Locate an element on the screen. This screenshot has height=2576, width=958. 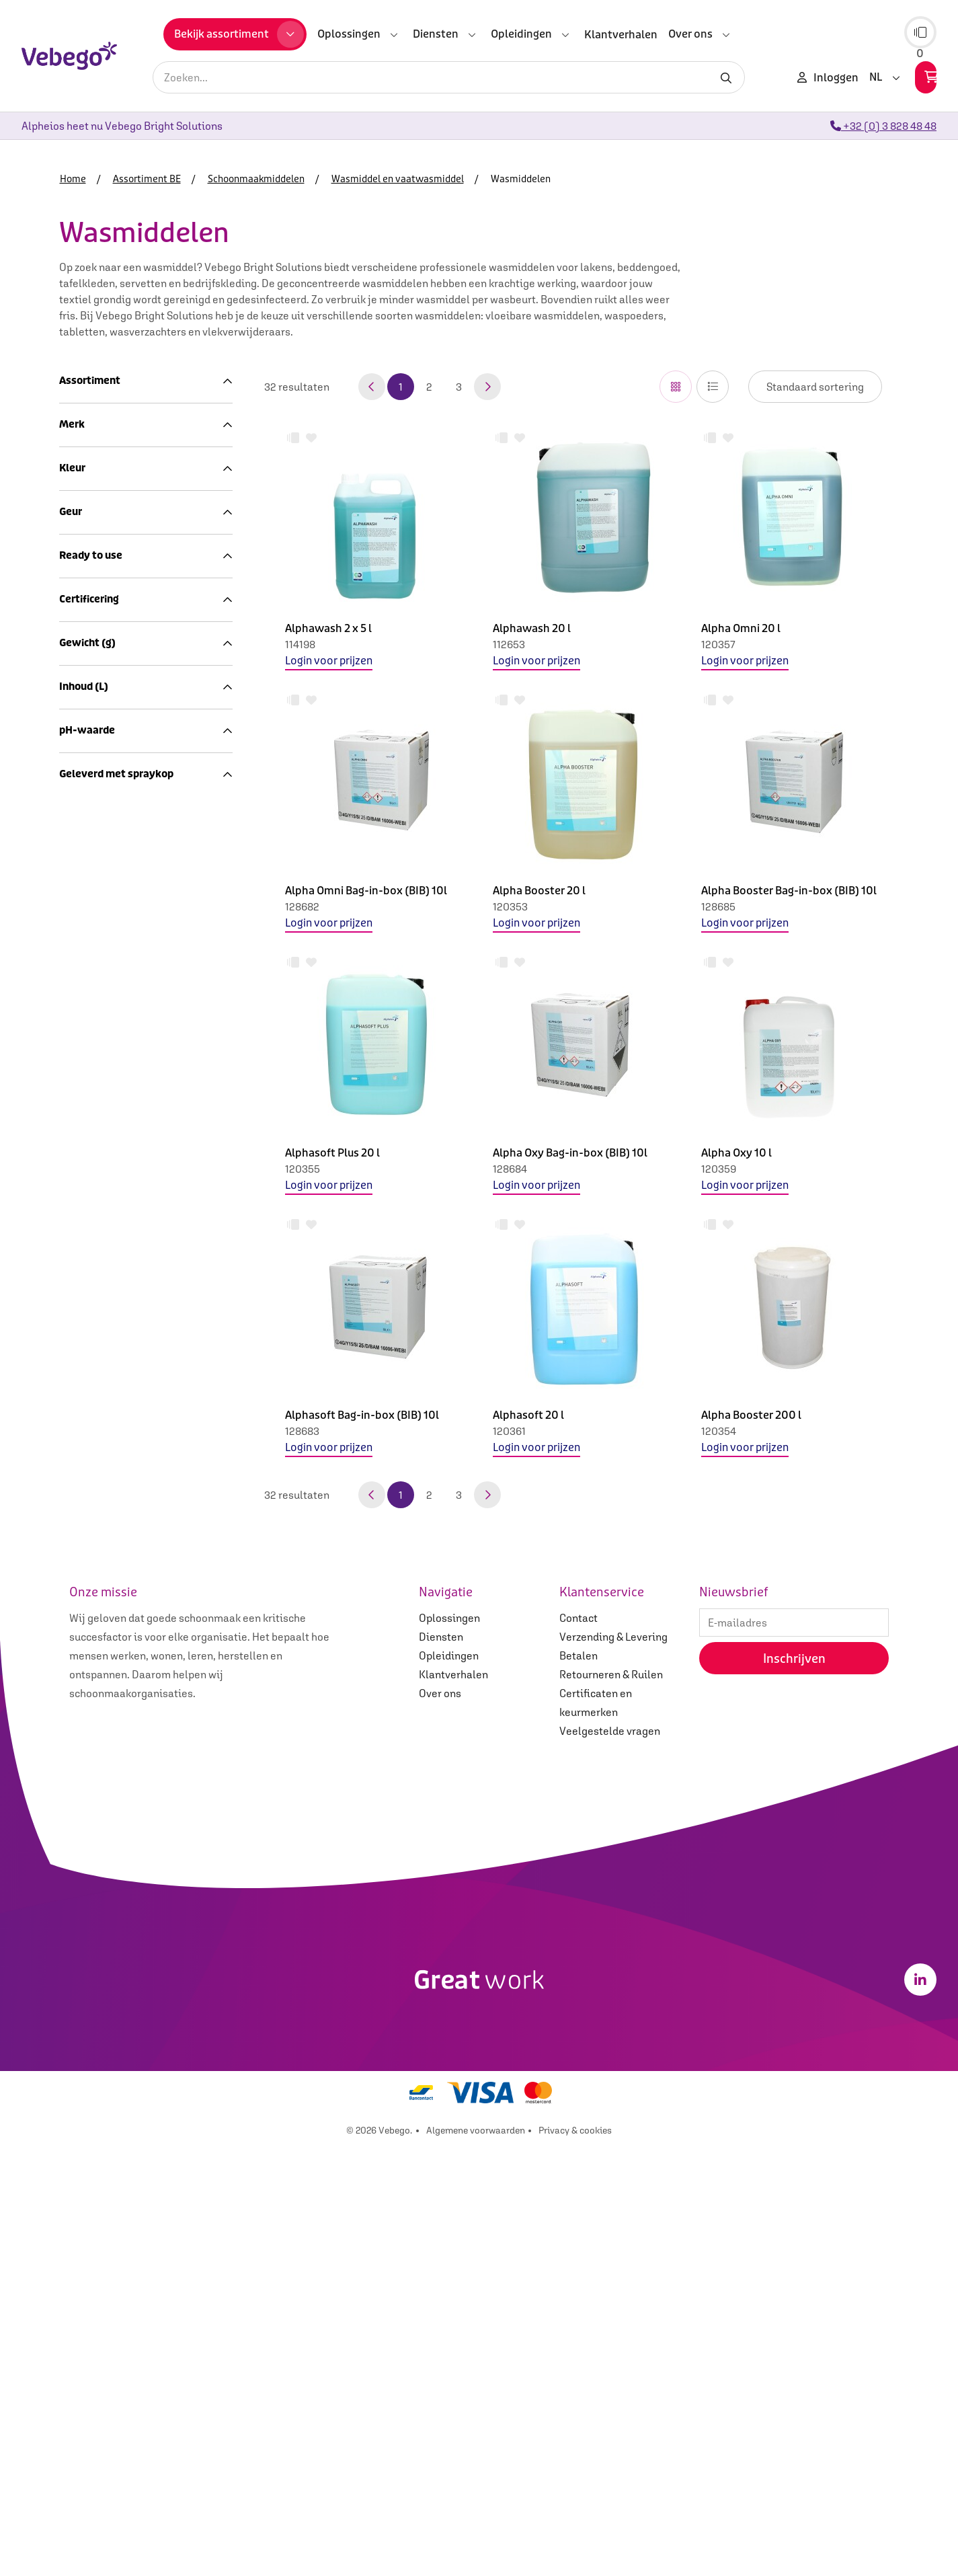
128682 is located at coordinates (302, 906).